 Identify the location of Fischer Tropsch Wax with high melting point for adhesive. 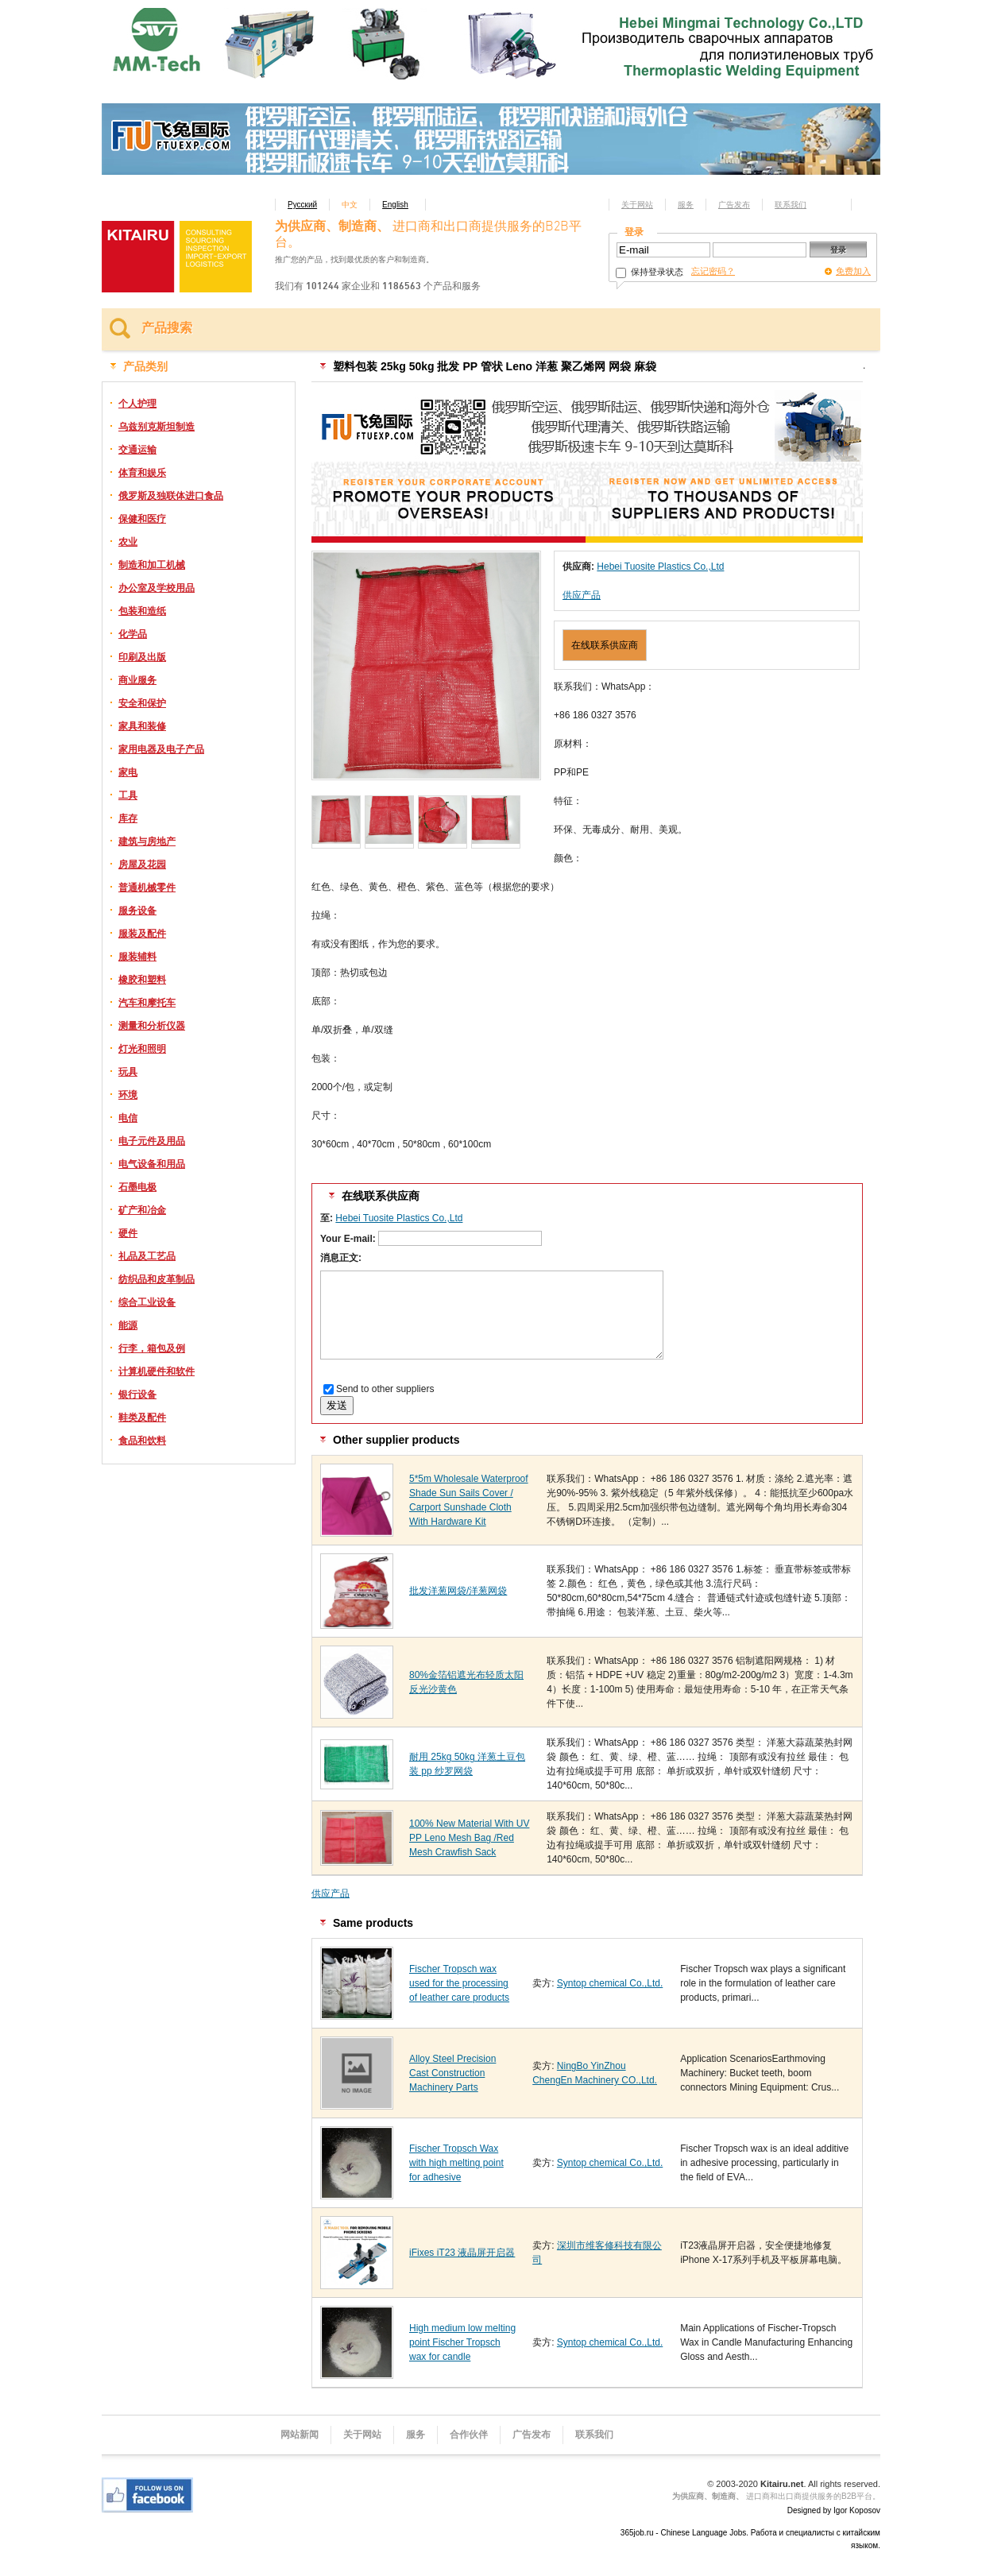
(456, 2163).